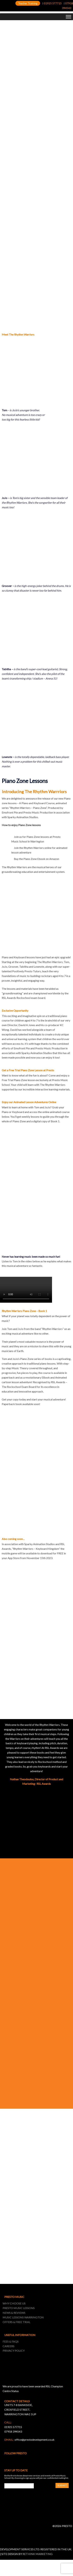 The width and height of the screenshot is (73, 2576). Describe the element at coordinates (27, 3) in the screenshot. I see `Teacher Training` at that location.